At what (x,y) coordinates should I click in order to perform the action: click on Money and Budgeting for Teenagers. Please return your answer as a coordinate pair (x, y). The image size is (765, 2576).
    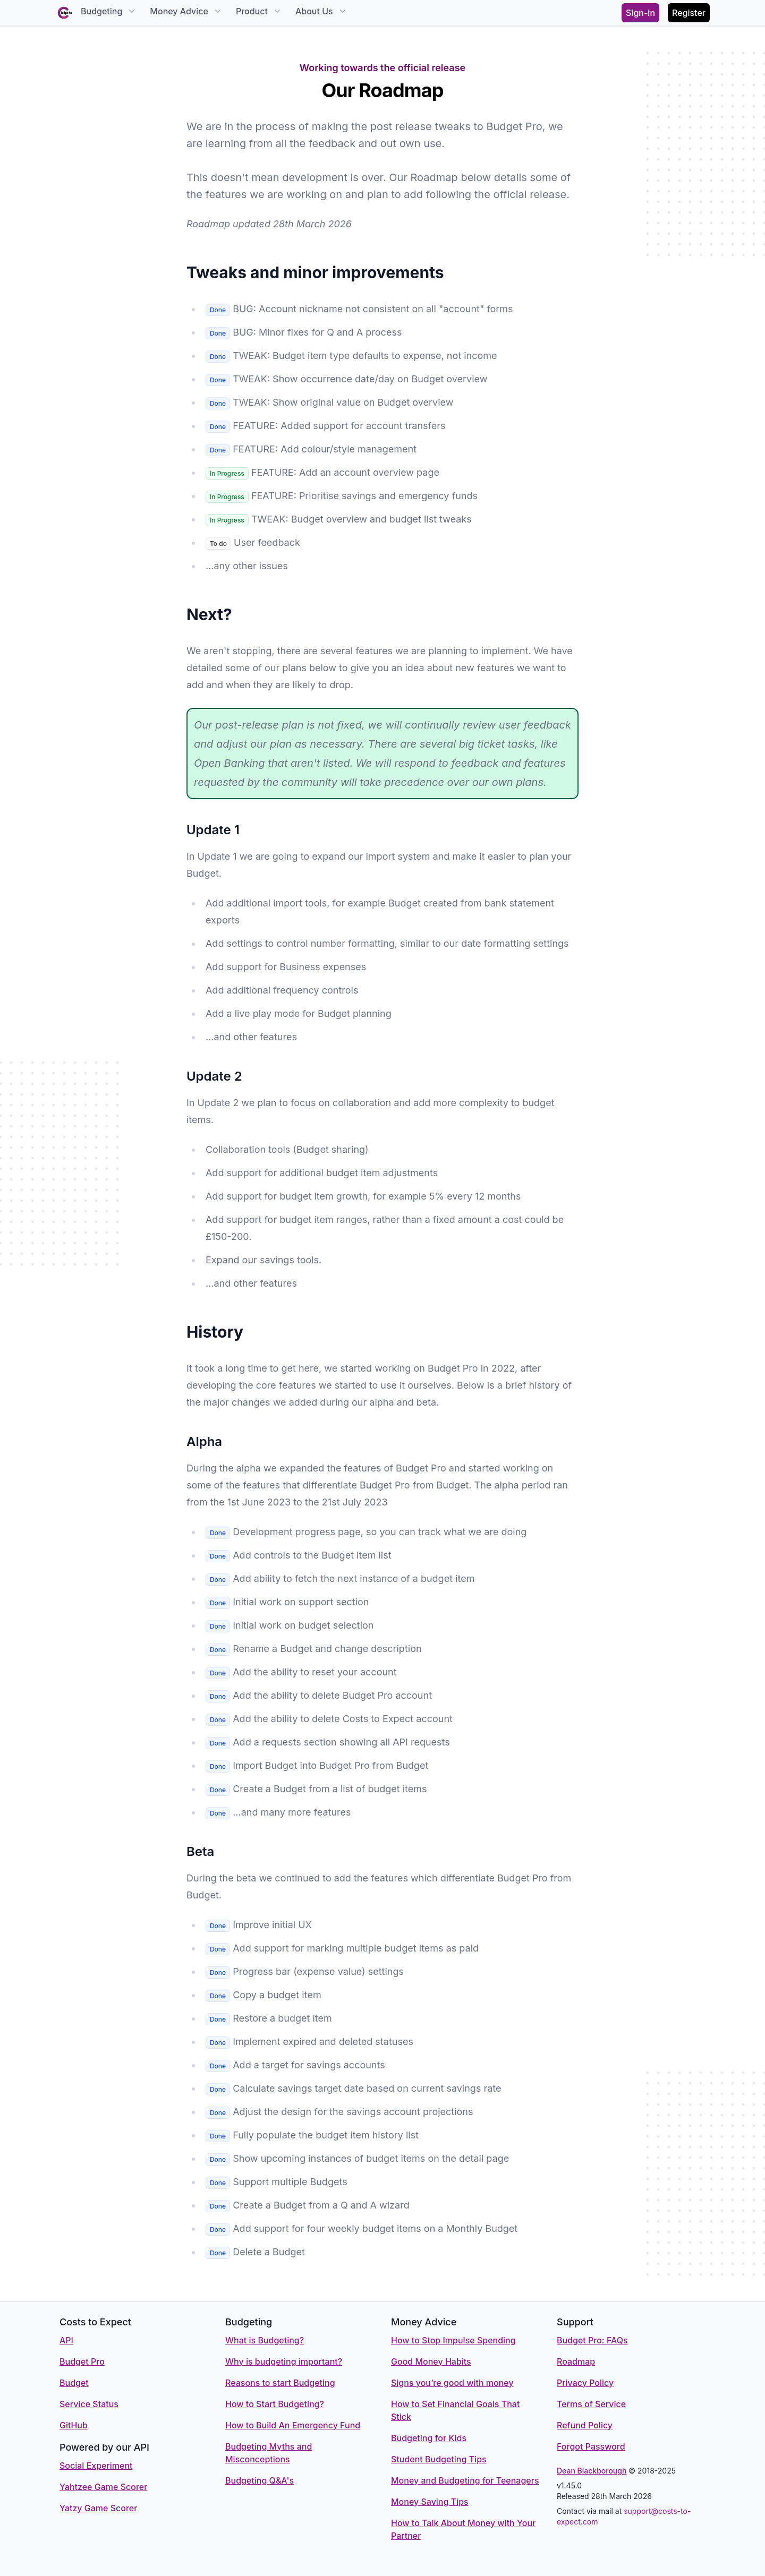
    Looking at the image, I should click on (465, 2480).